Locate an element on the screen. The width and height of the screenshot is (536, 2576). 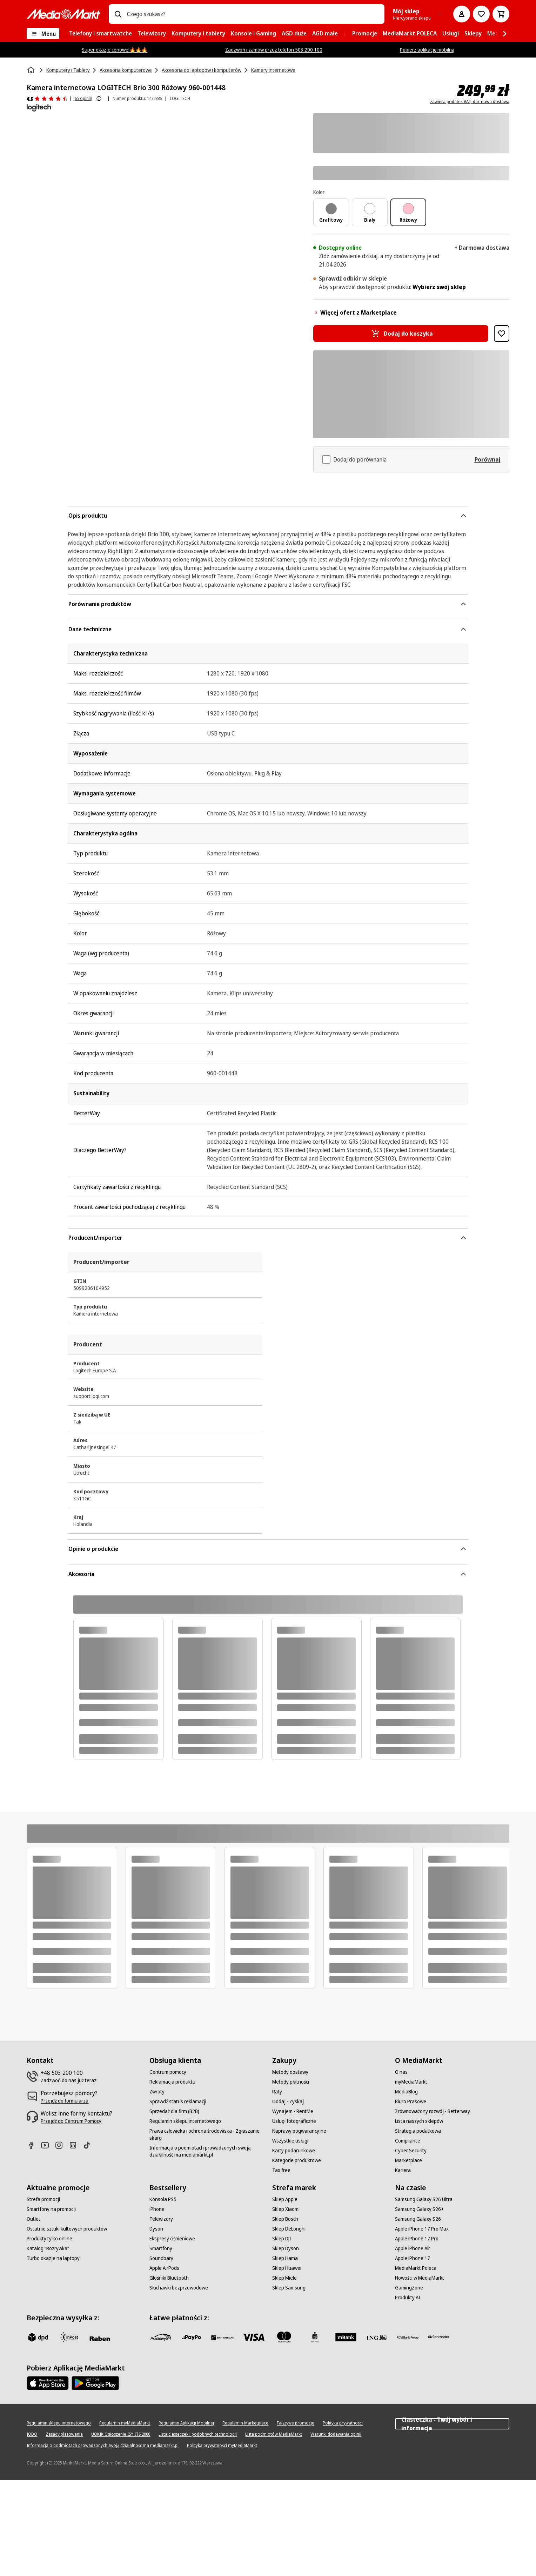
[przelewy_24] is located at coordinates (160, 2337).